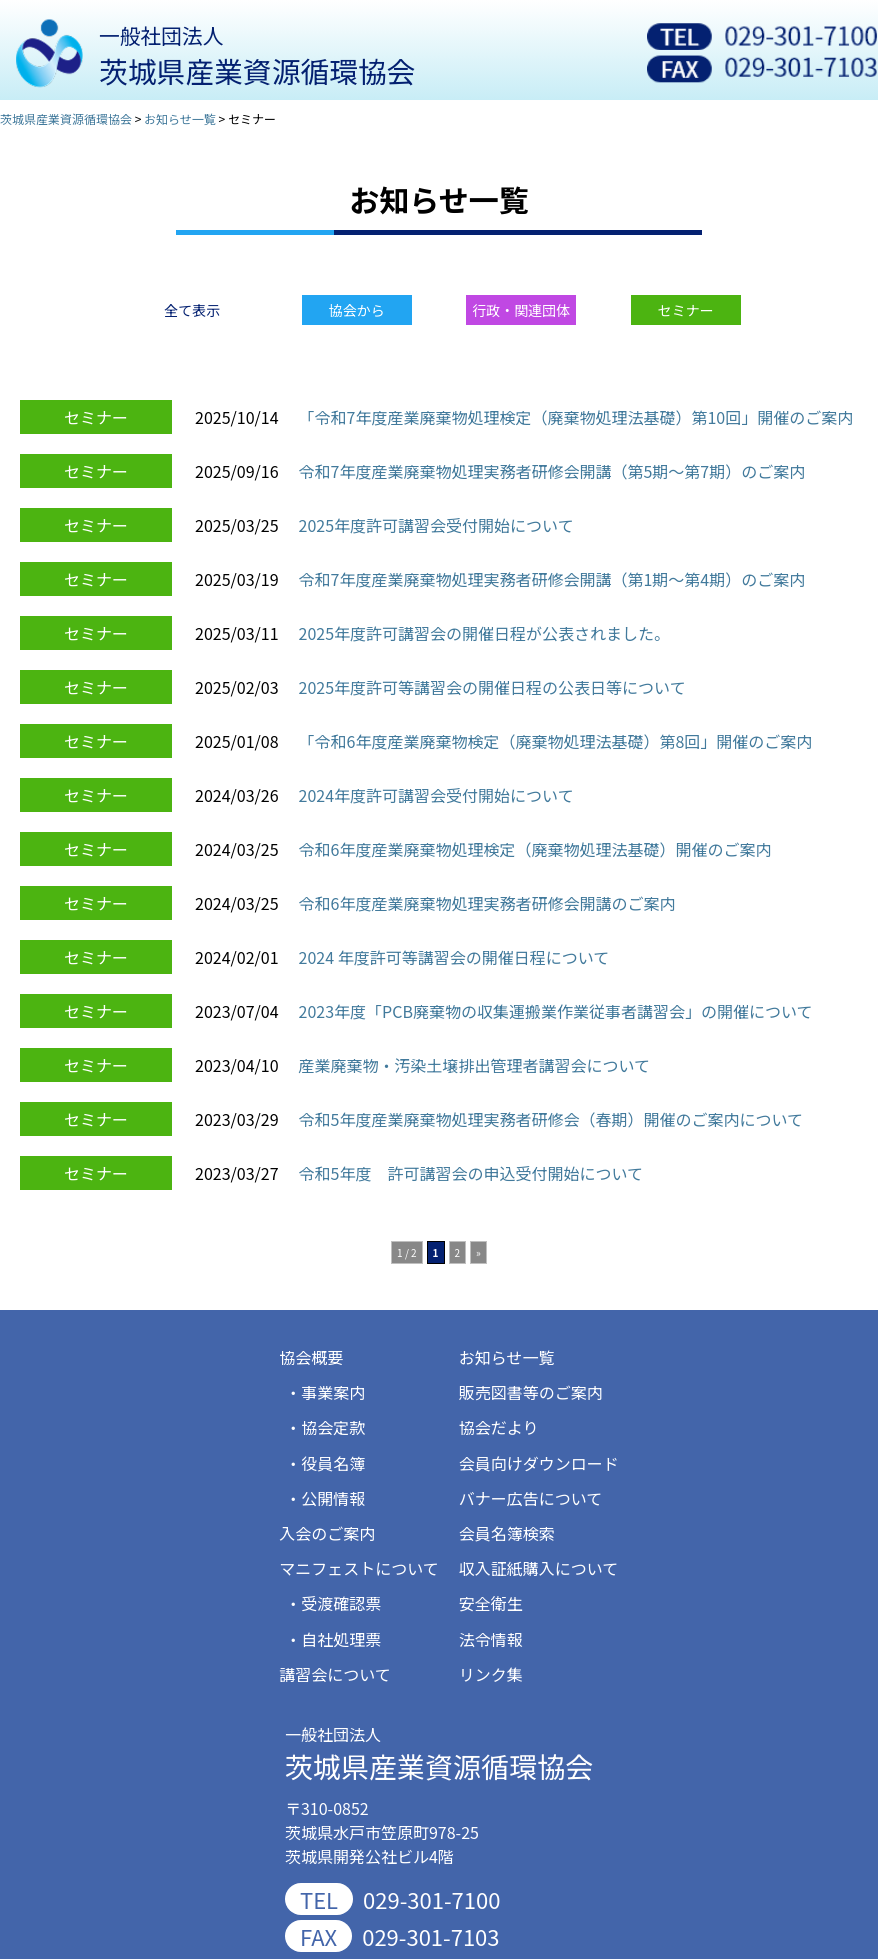  I want to click on マニフェストについて, so click(359, 1568).